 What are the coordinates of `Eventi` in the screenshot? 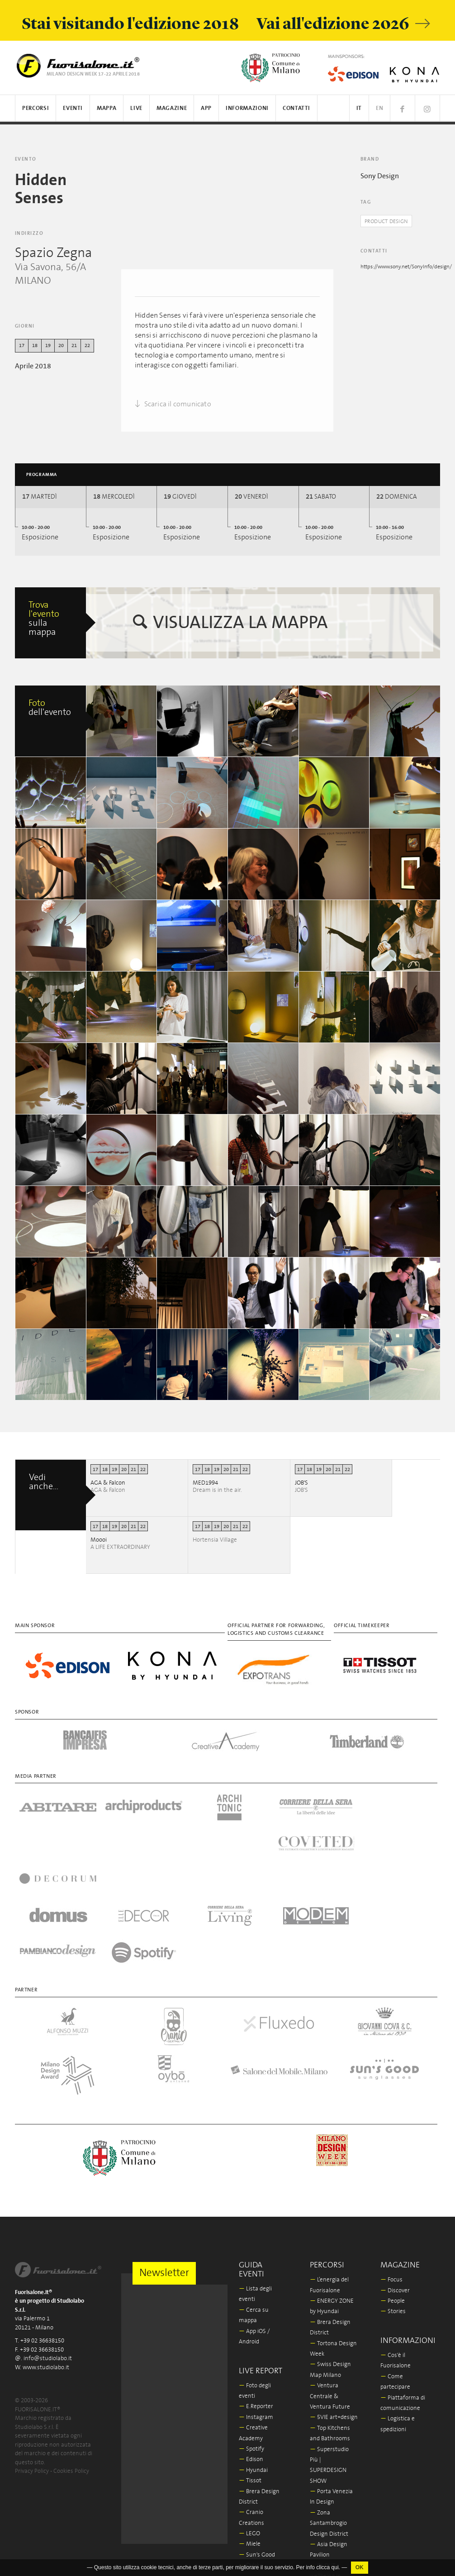 It's located at (73, 108).